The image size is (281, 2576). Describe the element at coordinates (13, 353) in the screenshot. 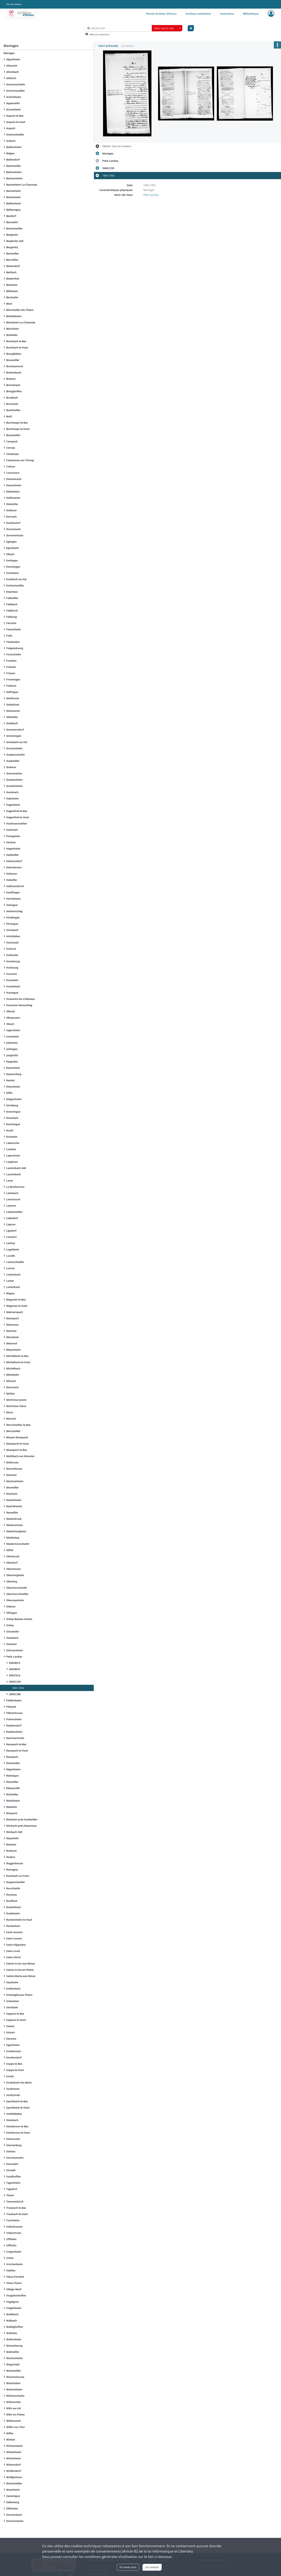

I see `Bourgfelden` at that location.